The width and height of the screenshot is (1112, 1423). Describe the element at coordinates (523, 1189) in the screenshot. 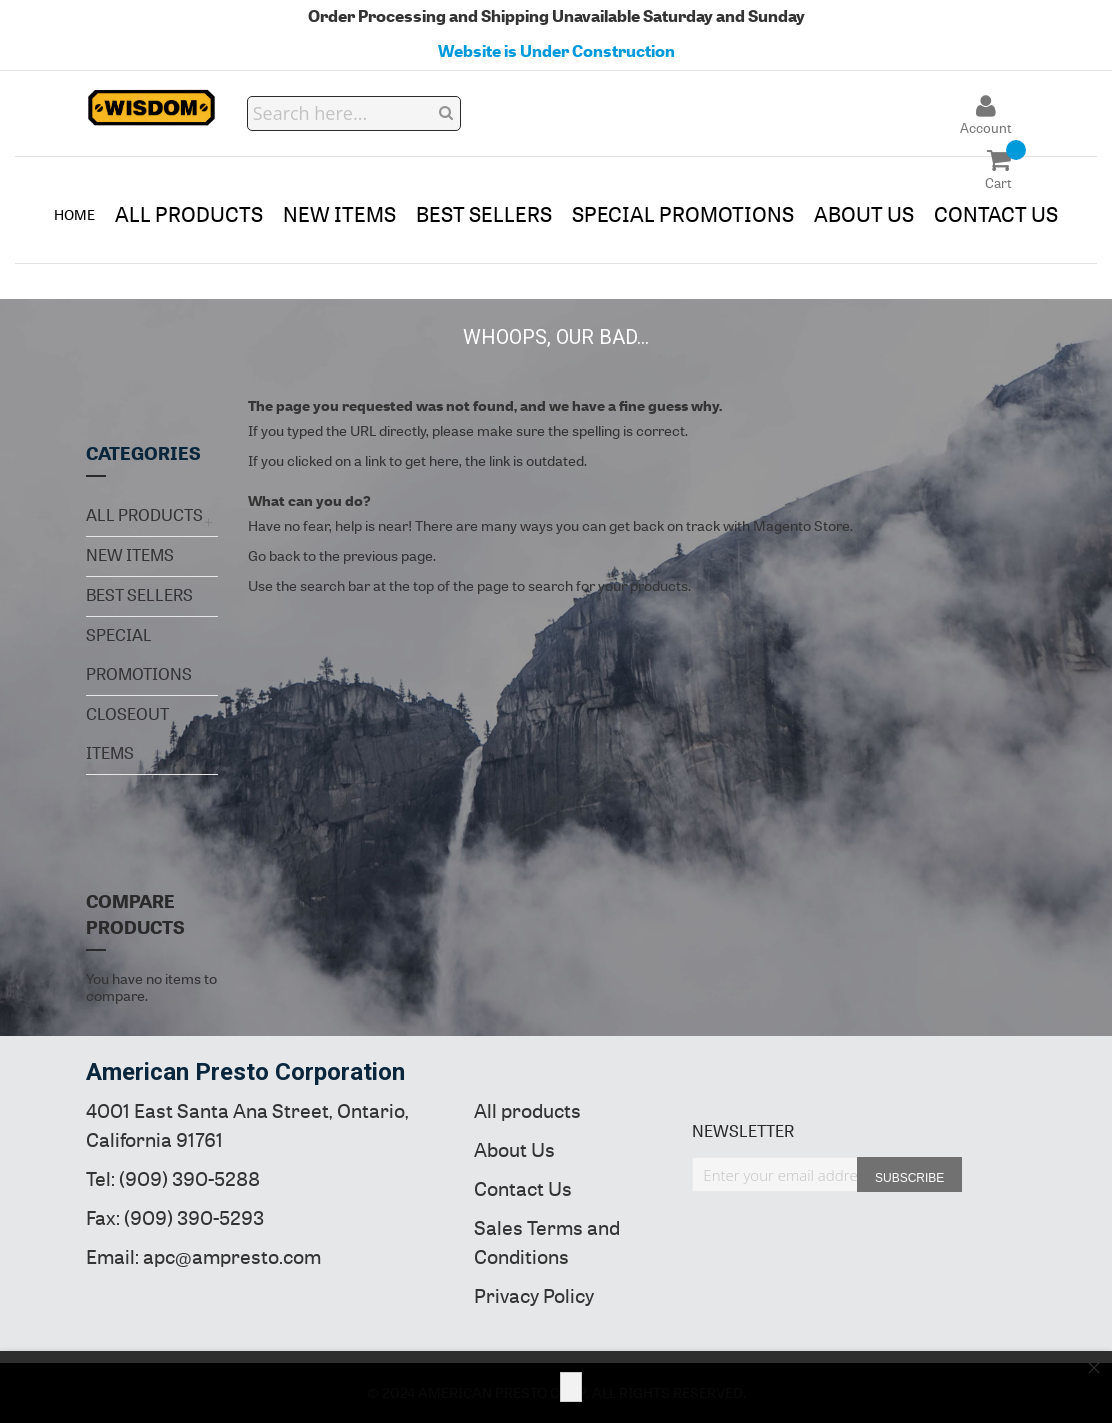

I see `Contact Us` at that location.